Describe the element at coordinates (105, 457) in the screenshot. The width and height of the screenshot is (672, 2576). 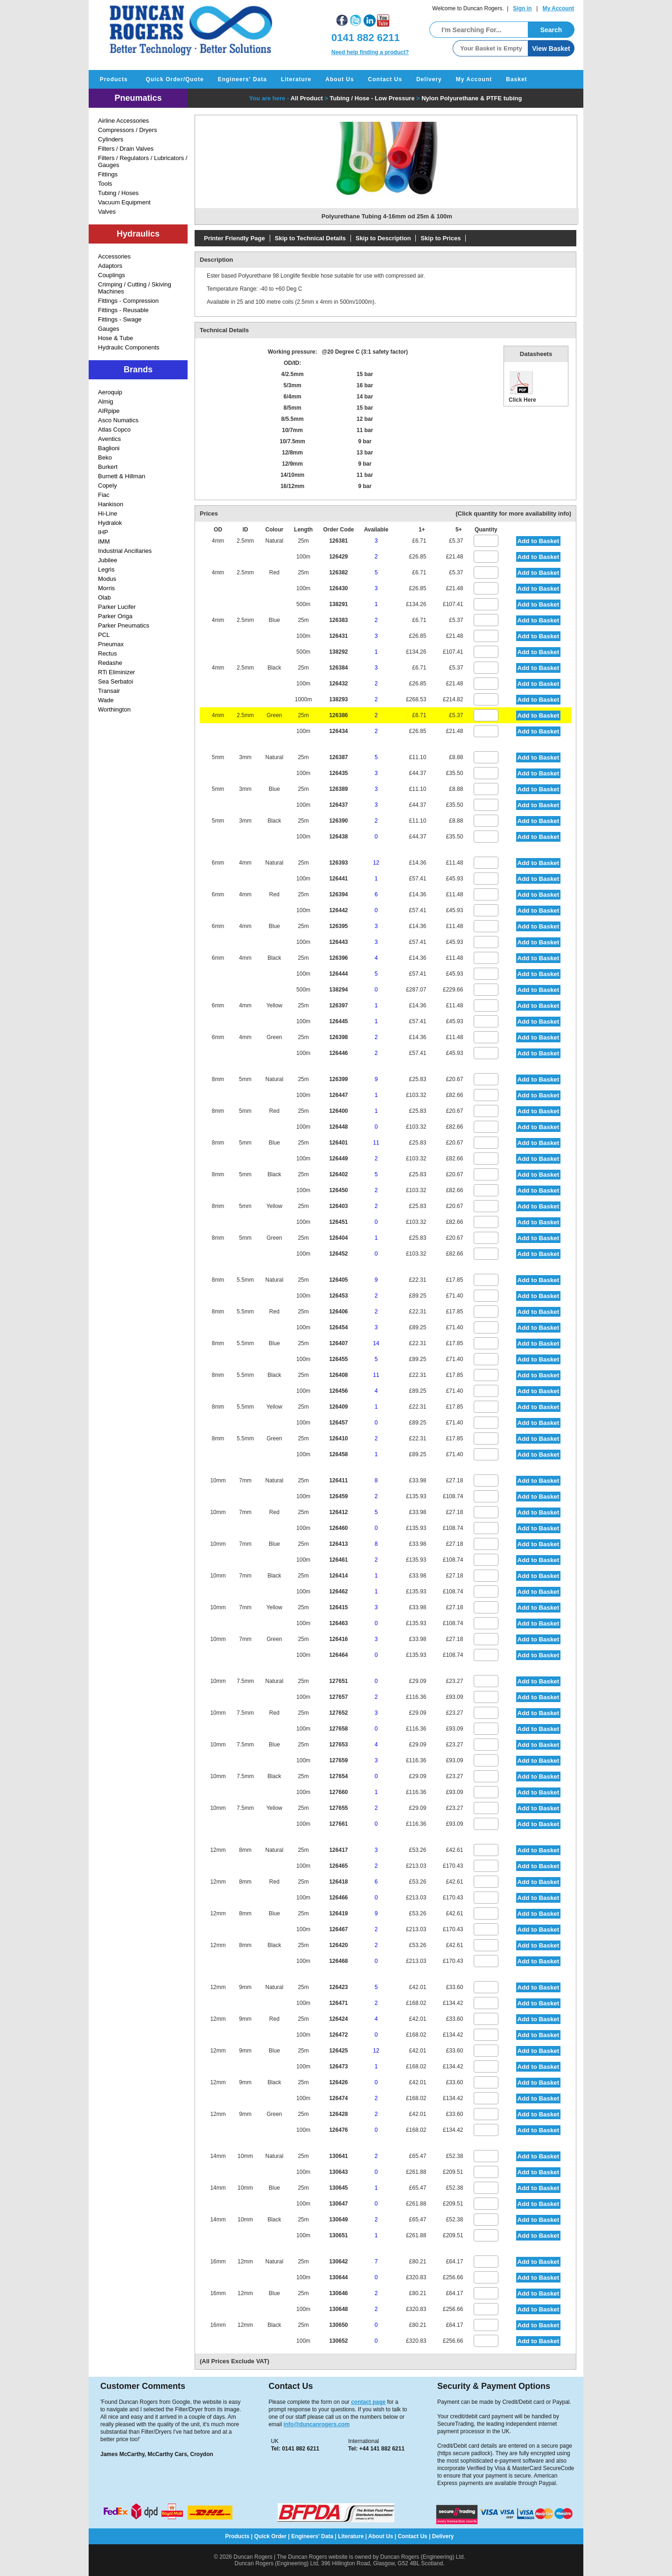
I see `Beko` at that location.